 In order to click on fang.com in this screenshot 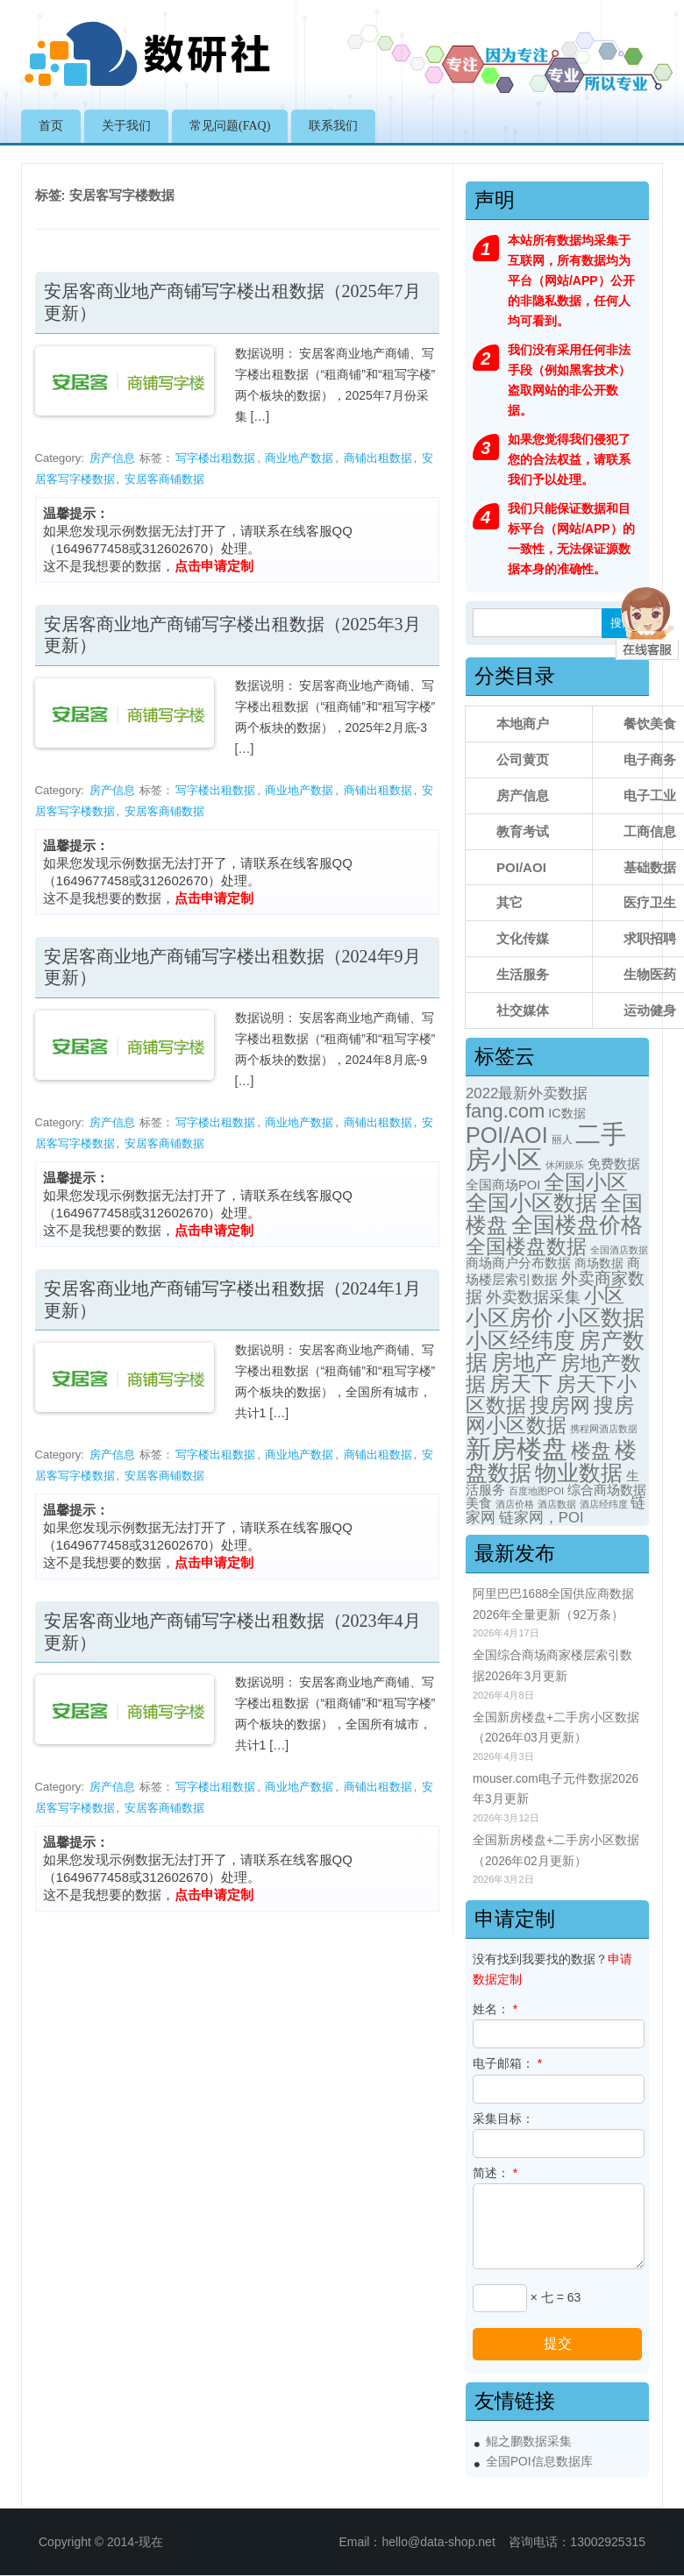, I will do `click(505, 1111)`.